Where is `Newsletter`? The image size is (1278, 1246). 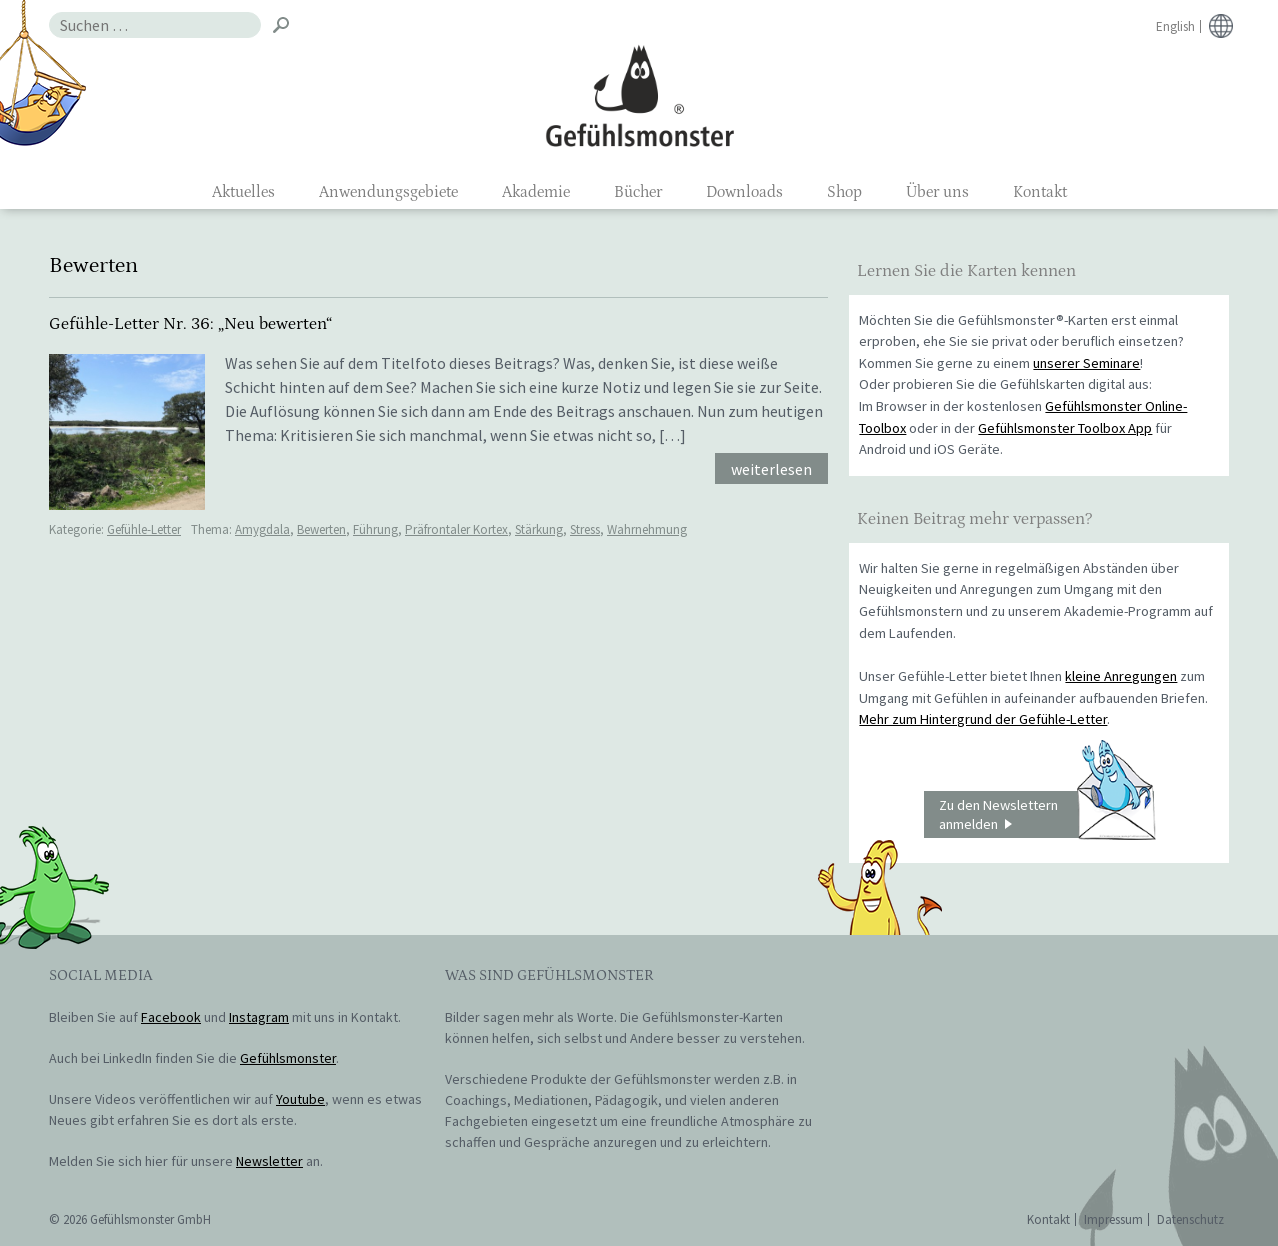 Newsletter is located at coordinates (269, 1161).